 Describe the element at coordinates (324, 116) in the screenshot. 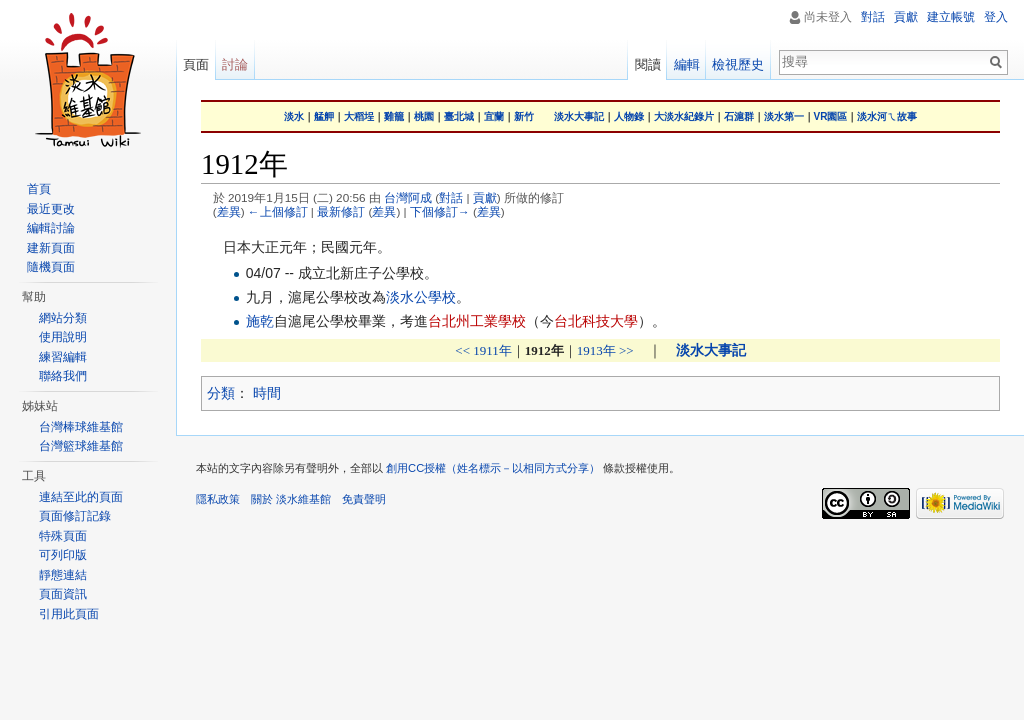

I see `艋舺` at that location.